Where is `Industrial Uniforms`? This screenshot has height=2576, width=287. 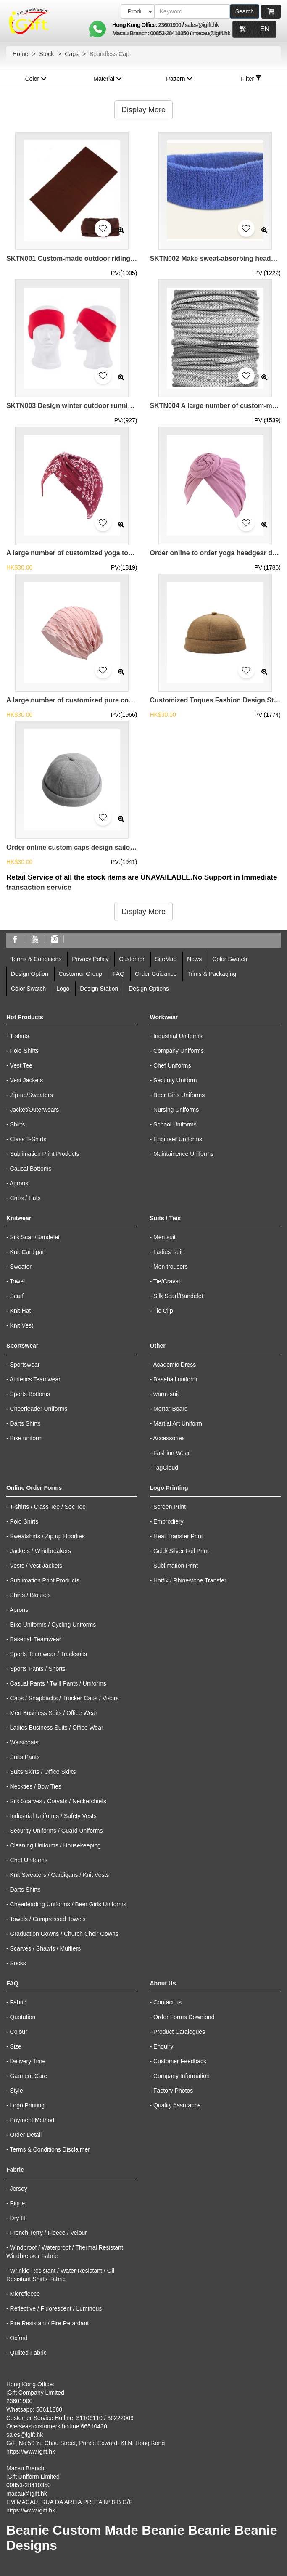 Industrial Uniforms is located at coordinates (178, 1036).